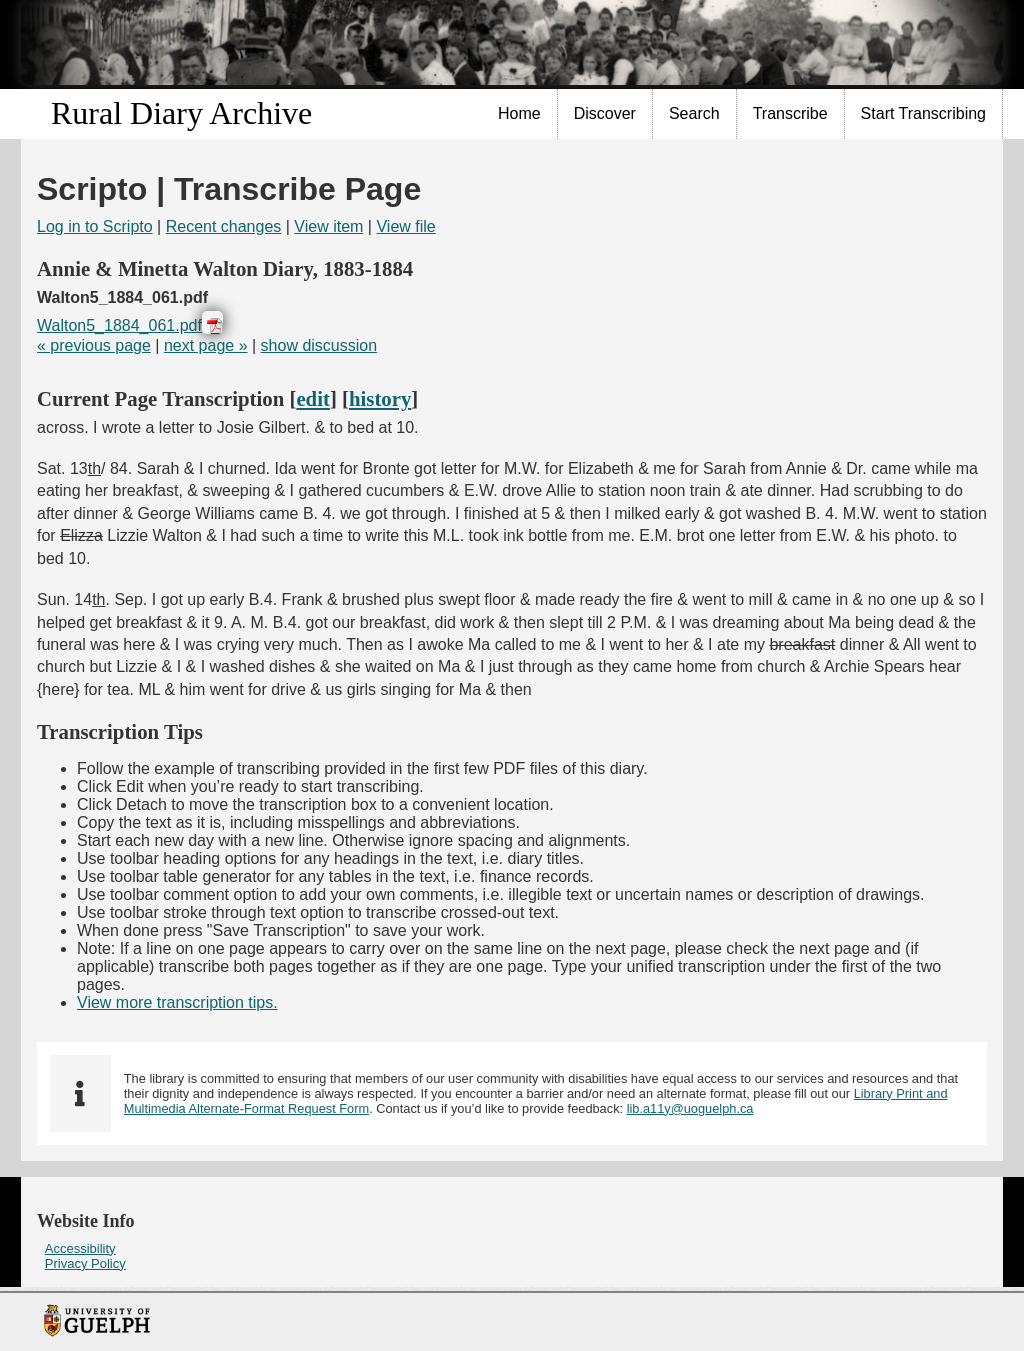 This screenshot has height=1351, width=1024. What do you see at coordinates (319, 345) in the screenshot?
I see `show discussion` at bounding box center [319, 345].